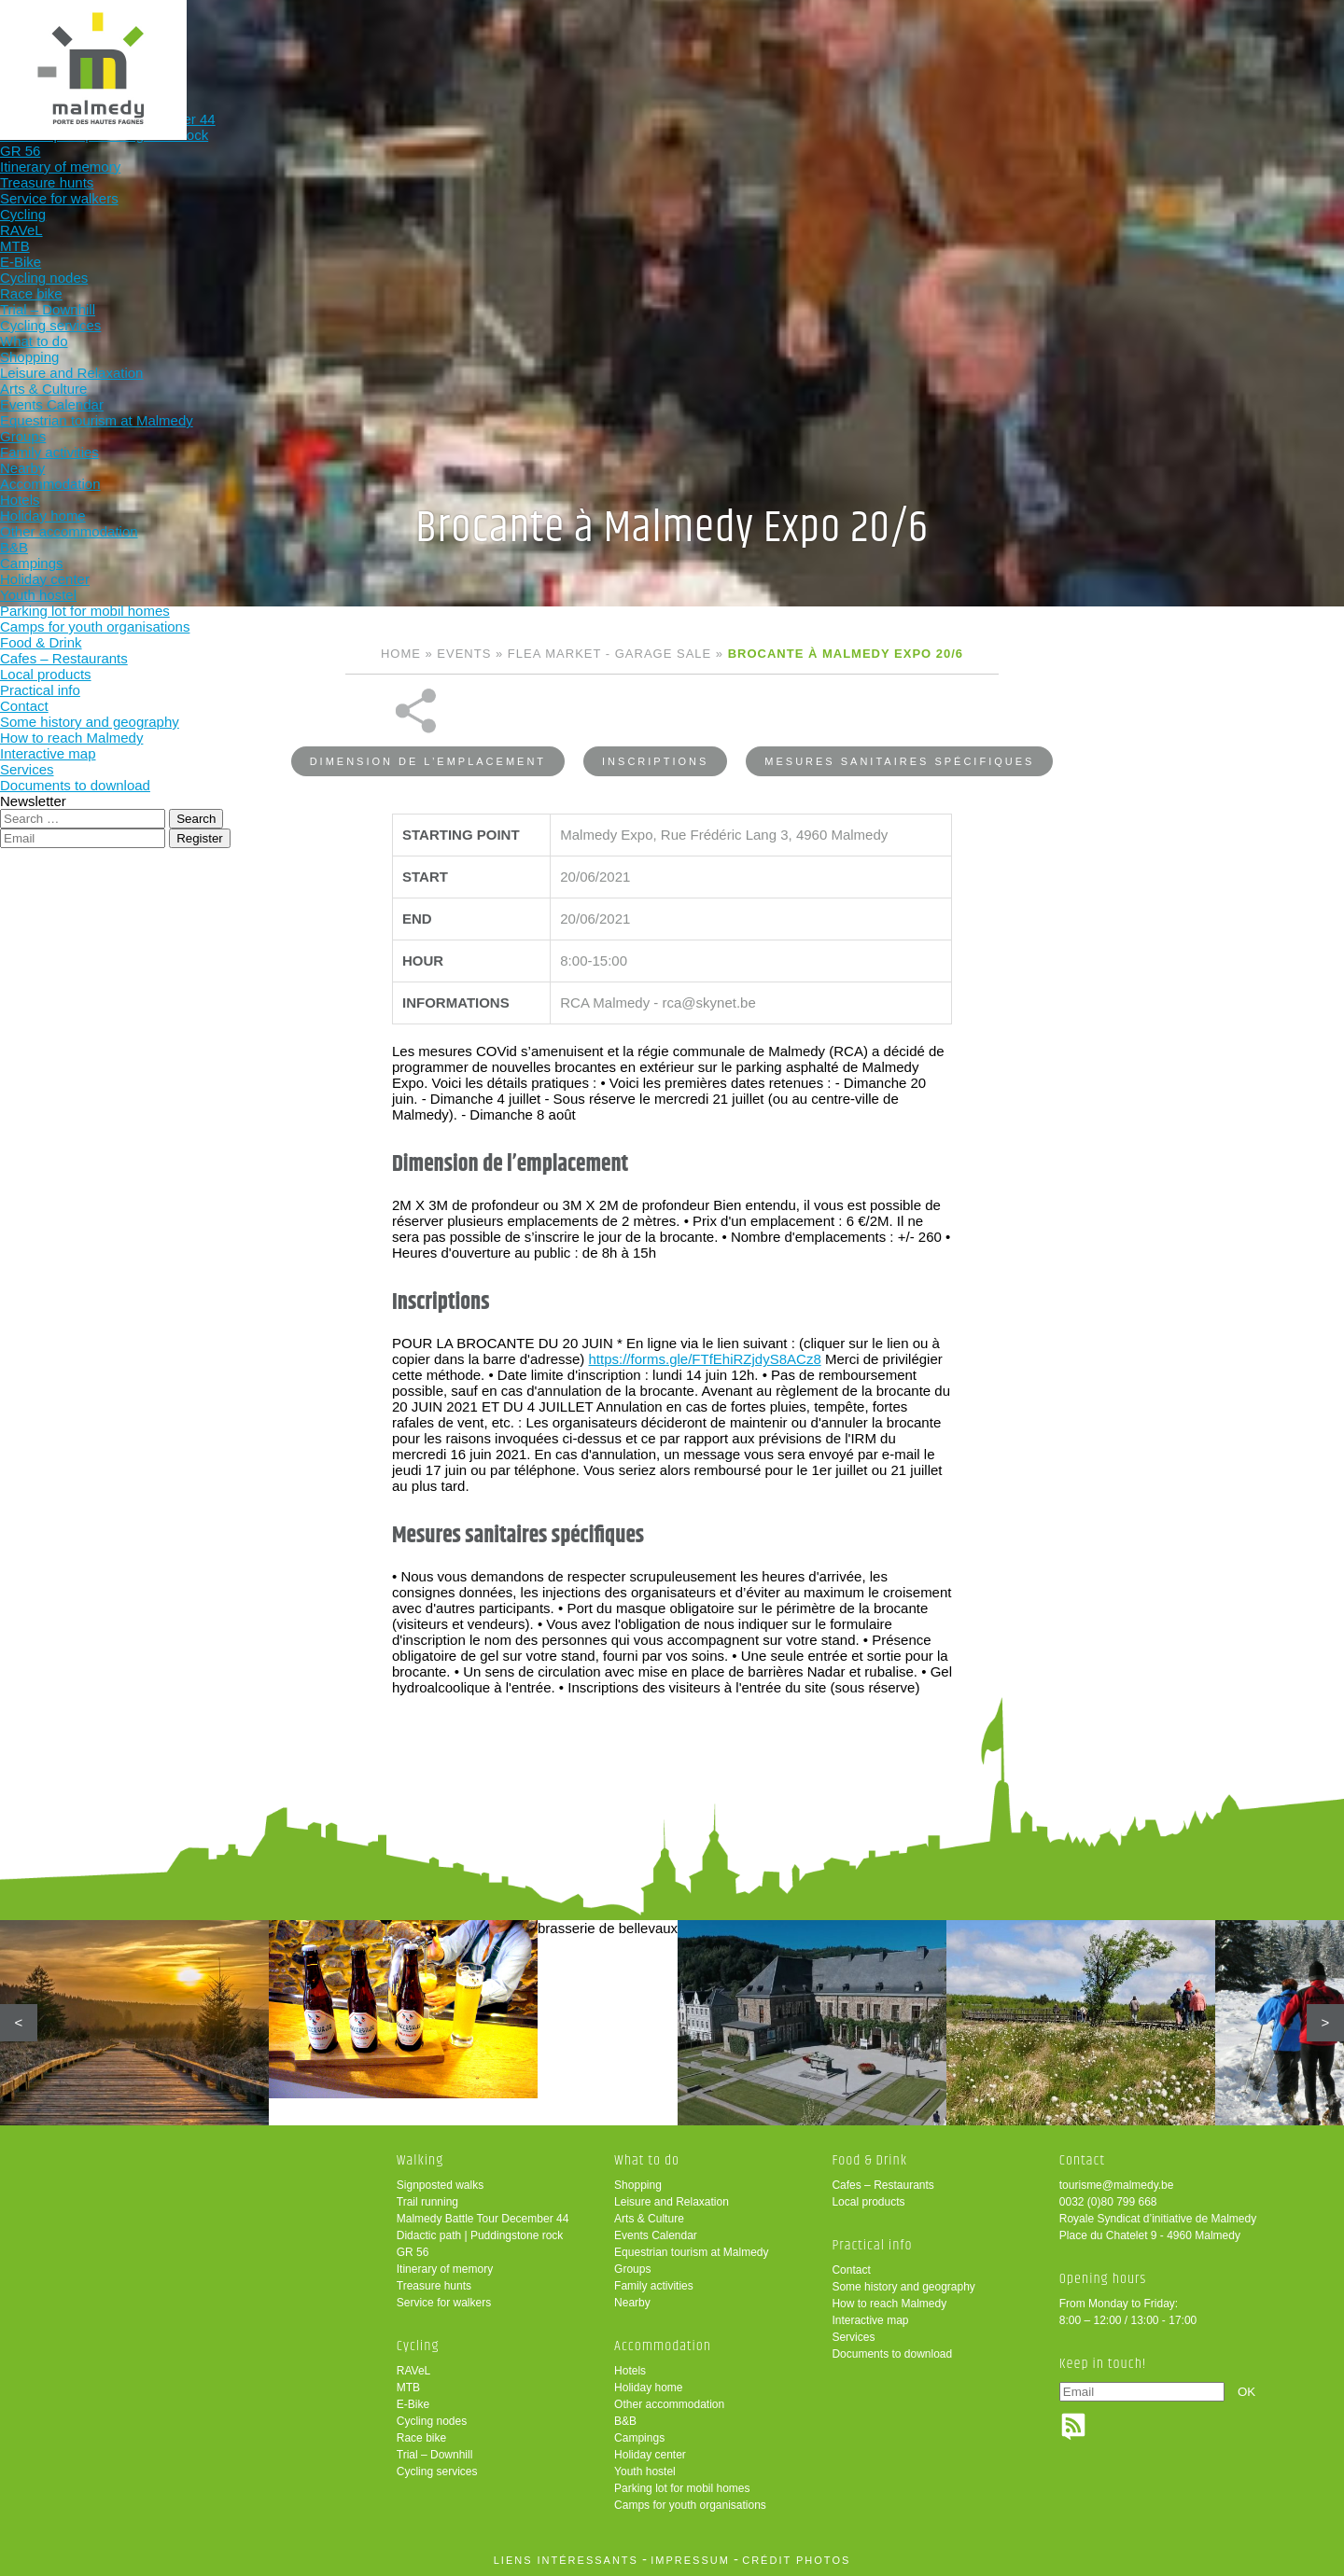  I want to click on https://forms.gle/FTfEhiRZjdyS8ACz8, so click(704, 1309).